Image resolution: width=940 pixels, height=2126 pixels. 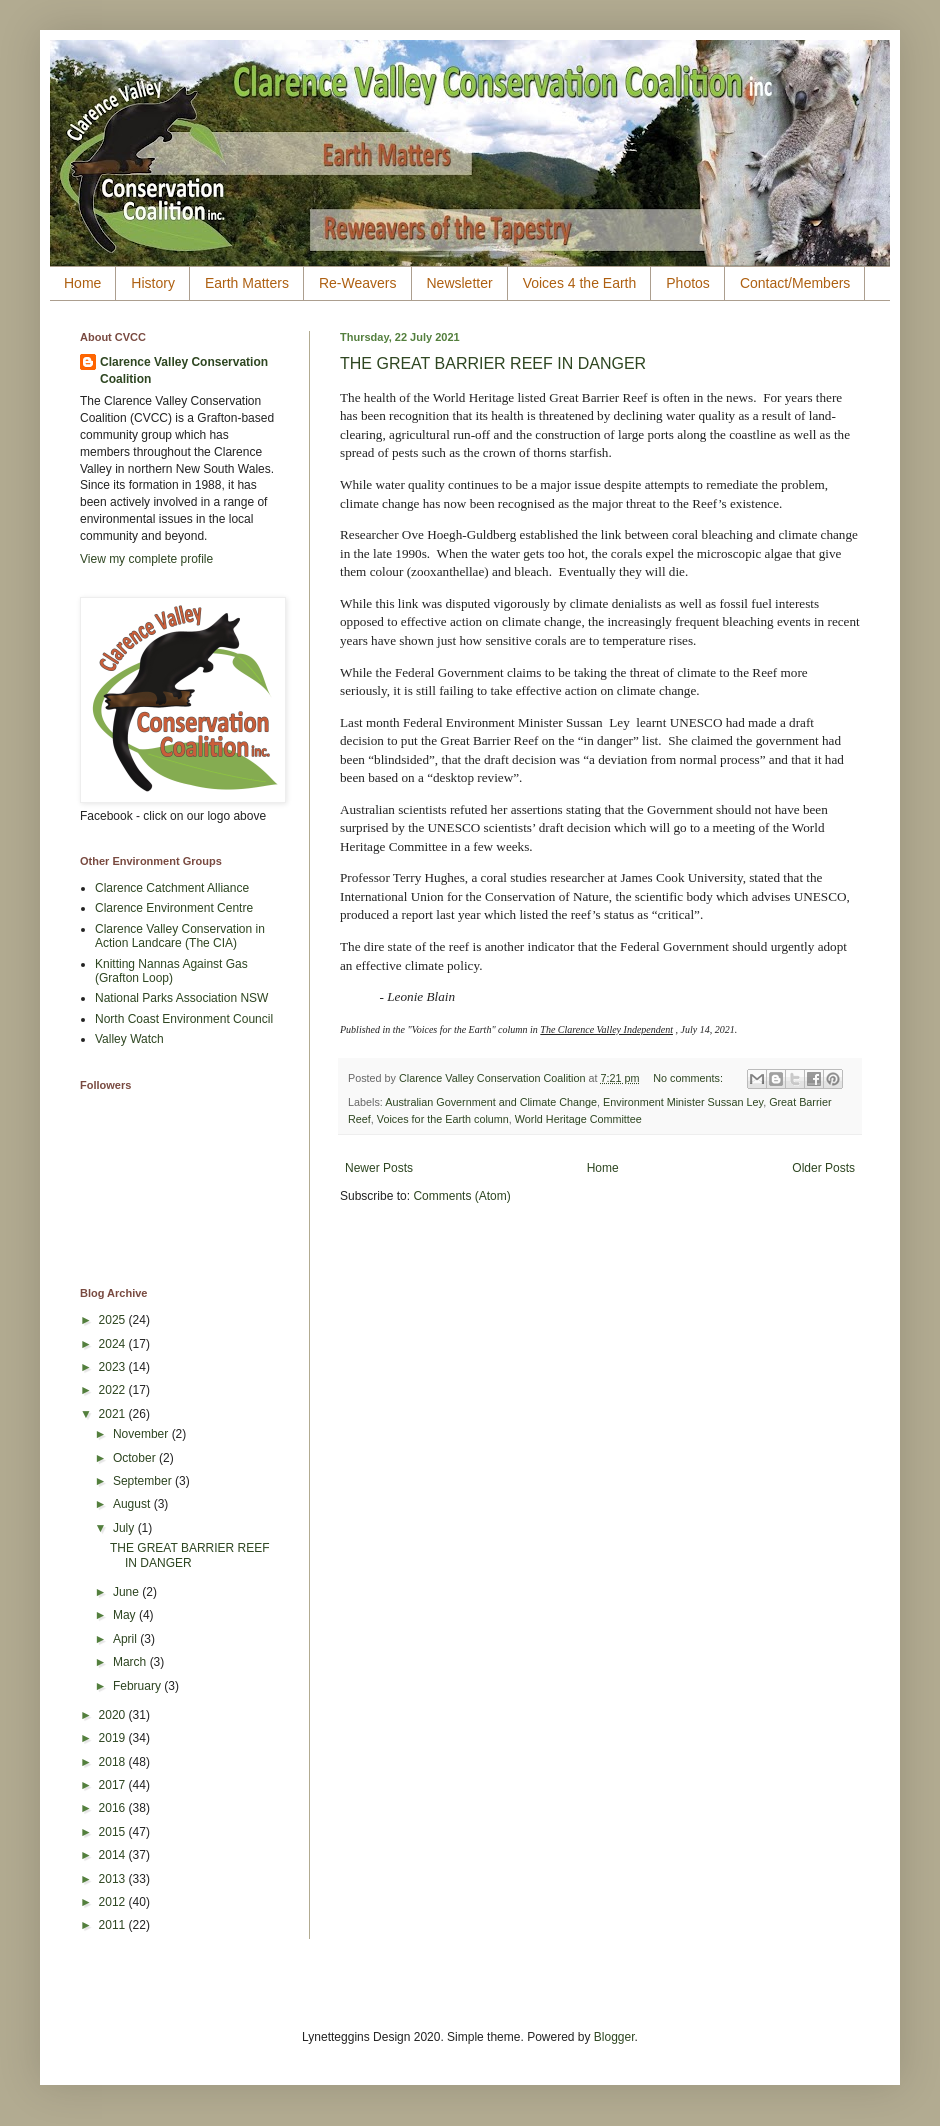 I want to click on Clarence Valley Conservation Coalition, so click(x=184, y=370).